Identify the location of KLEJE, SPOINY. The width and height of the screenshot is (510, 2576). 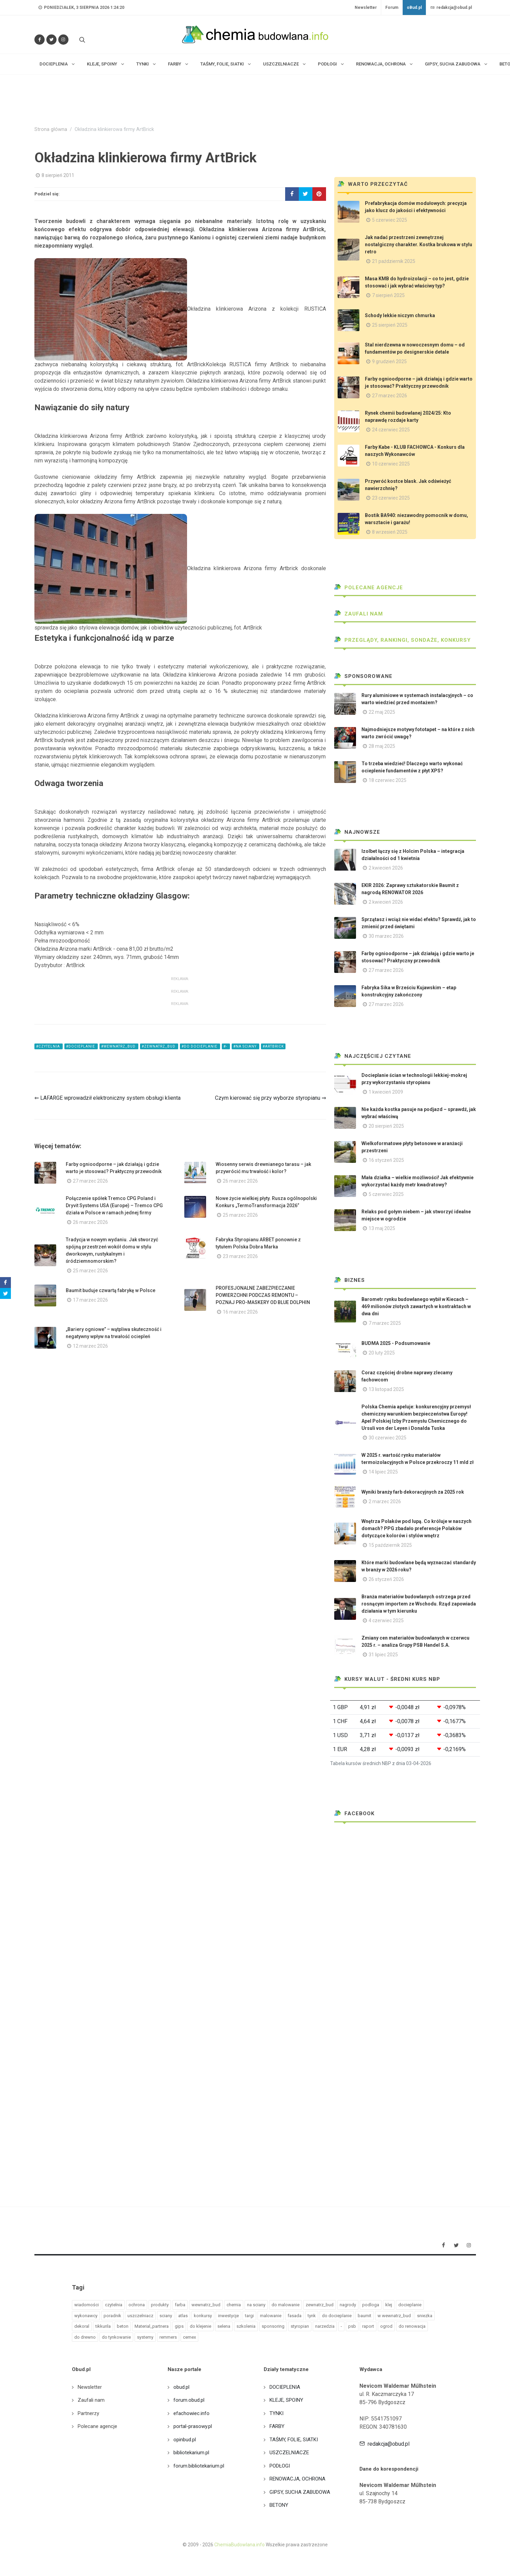
(286, 2400).